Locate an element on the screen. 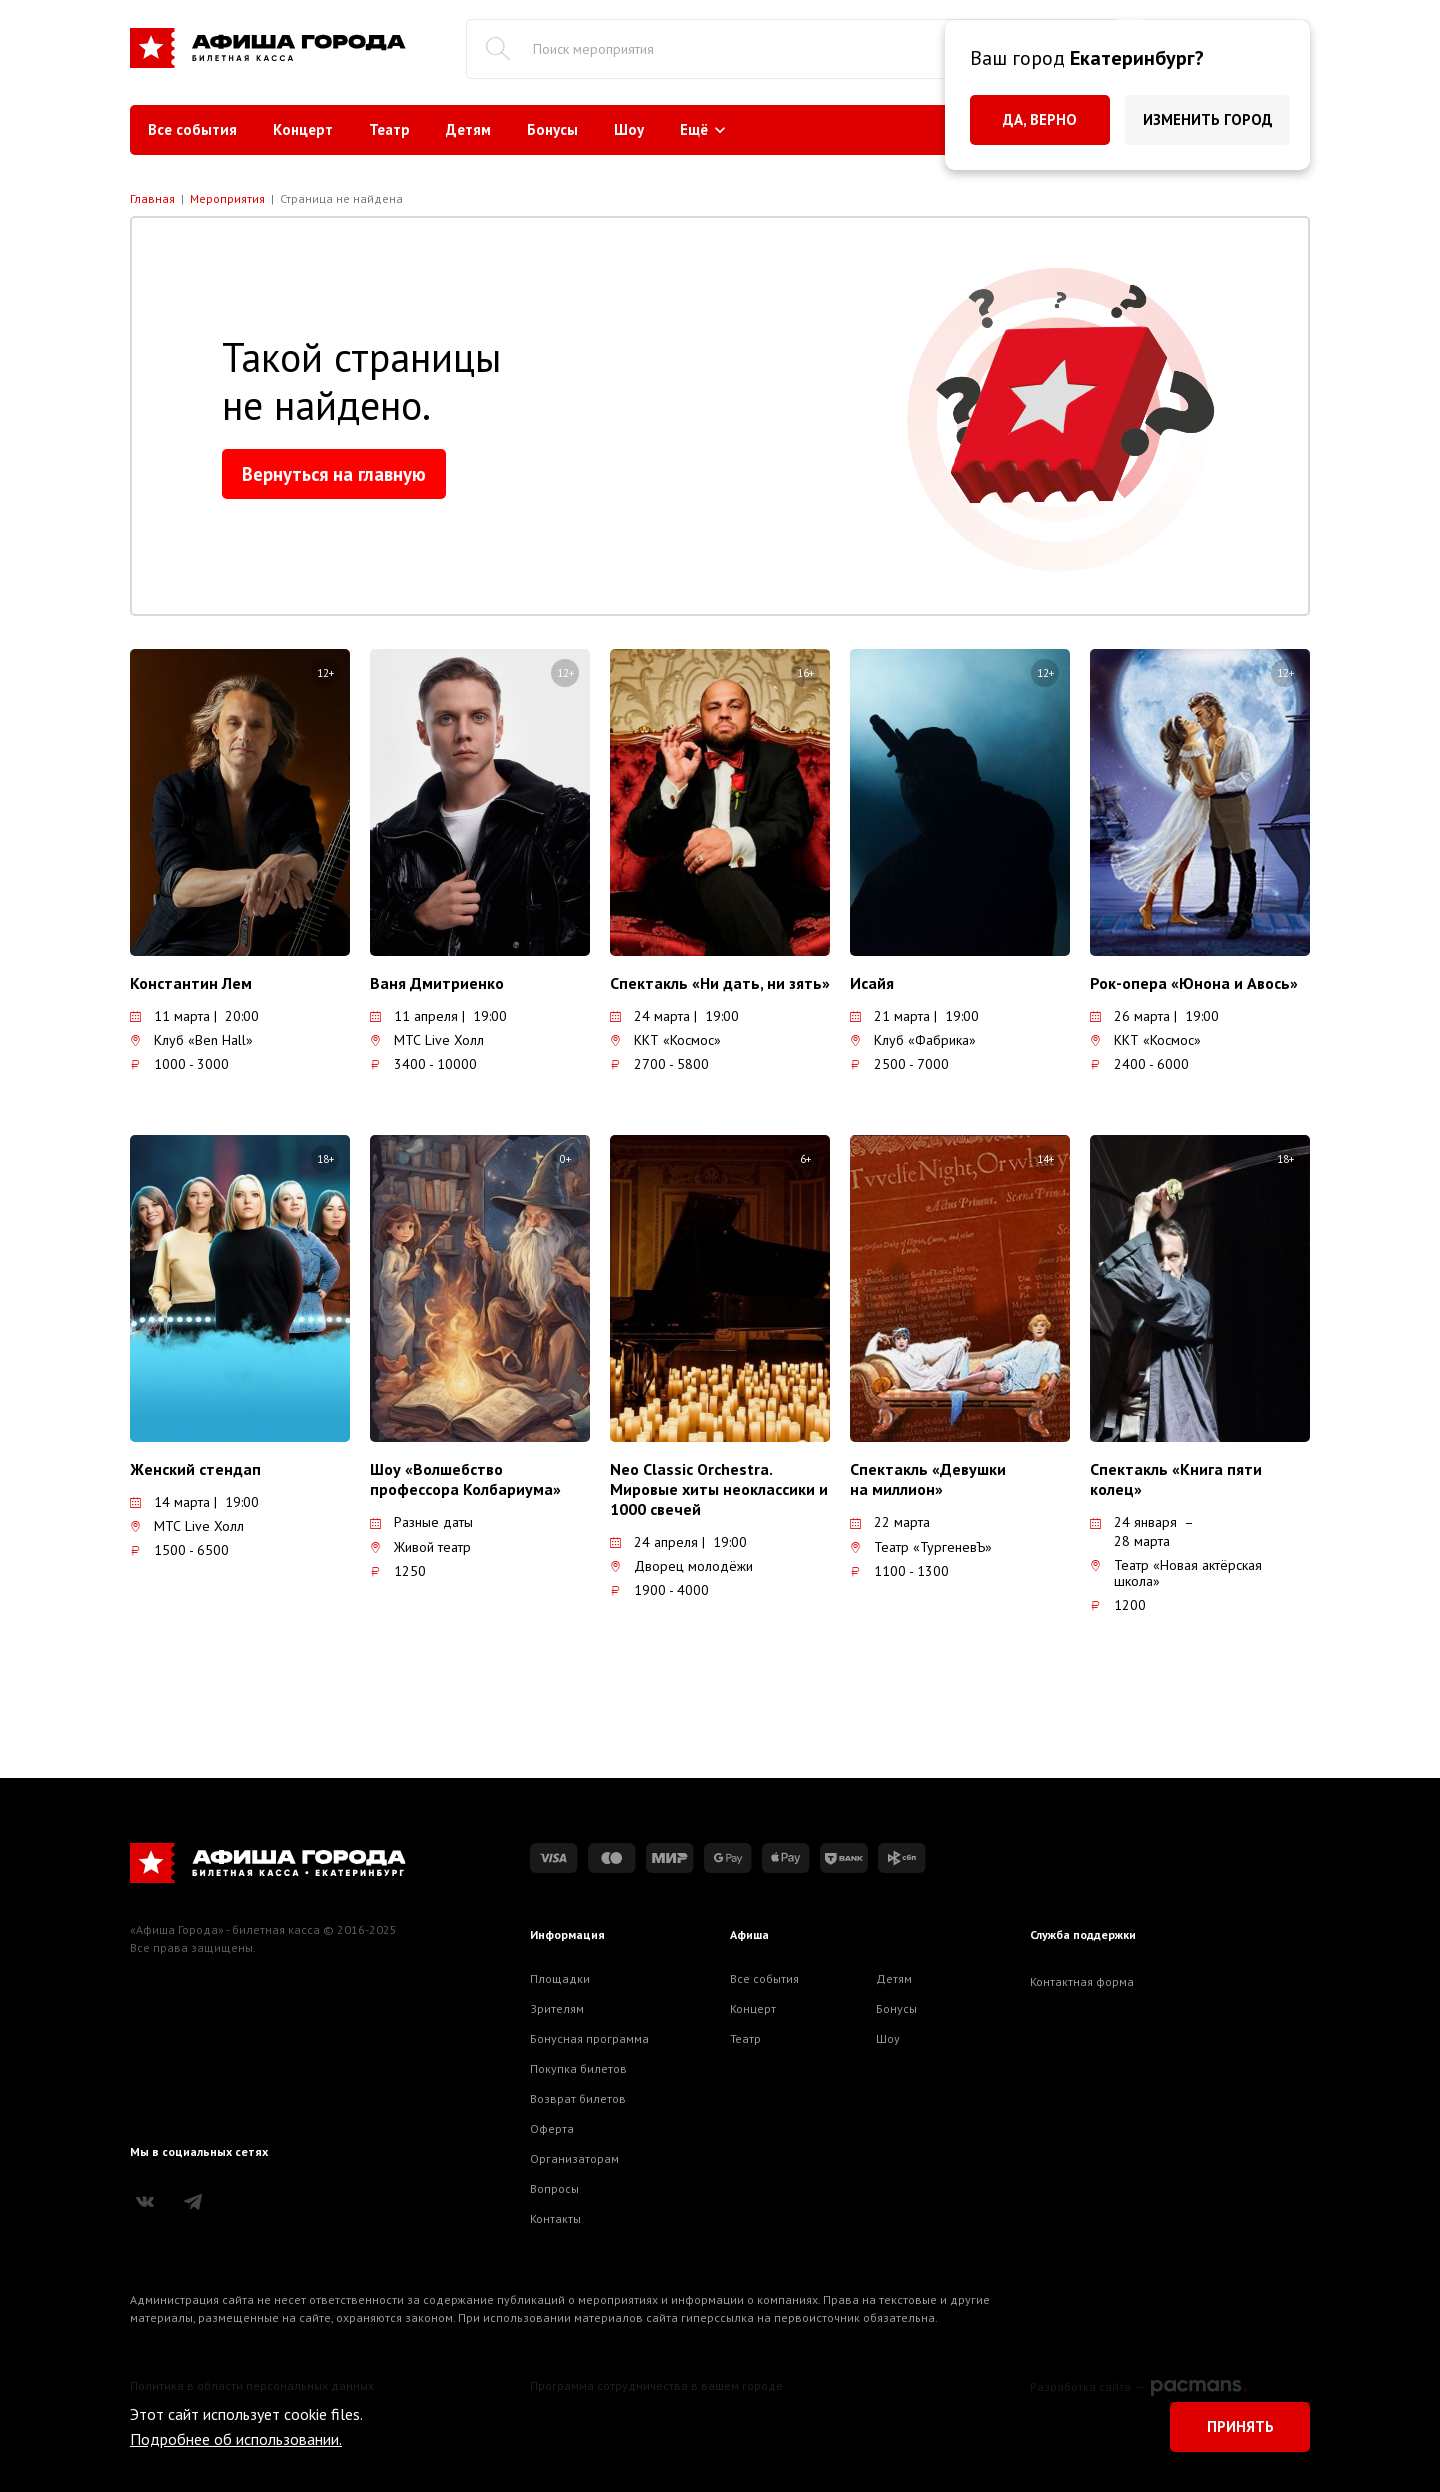 This screenshot has height=2492, width=1440. Женский стендап is located at coordinates (195, 1469).